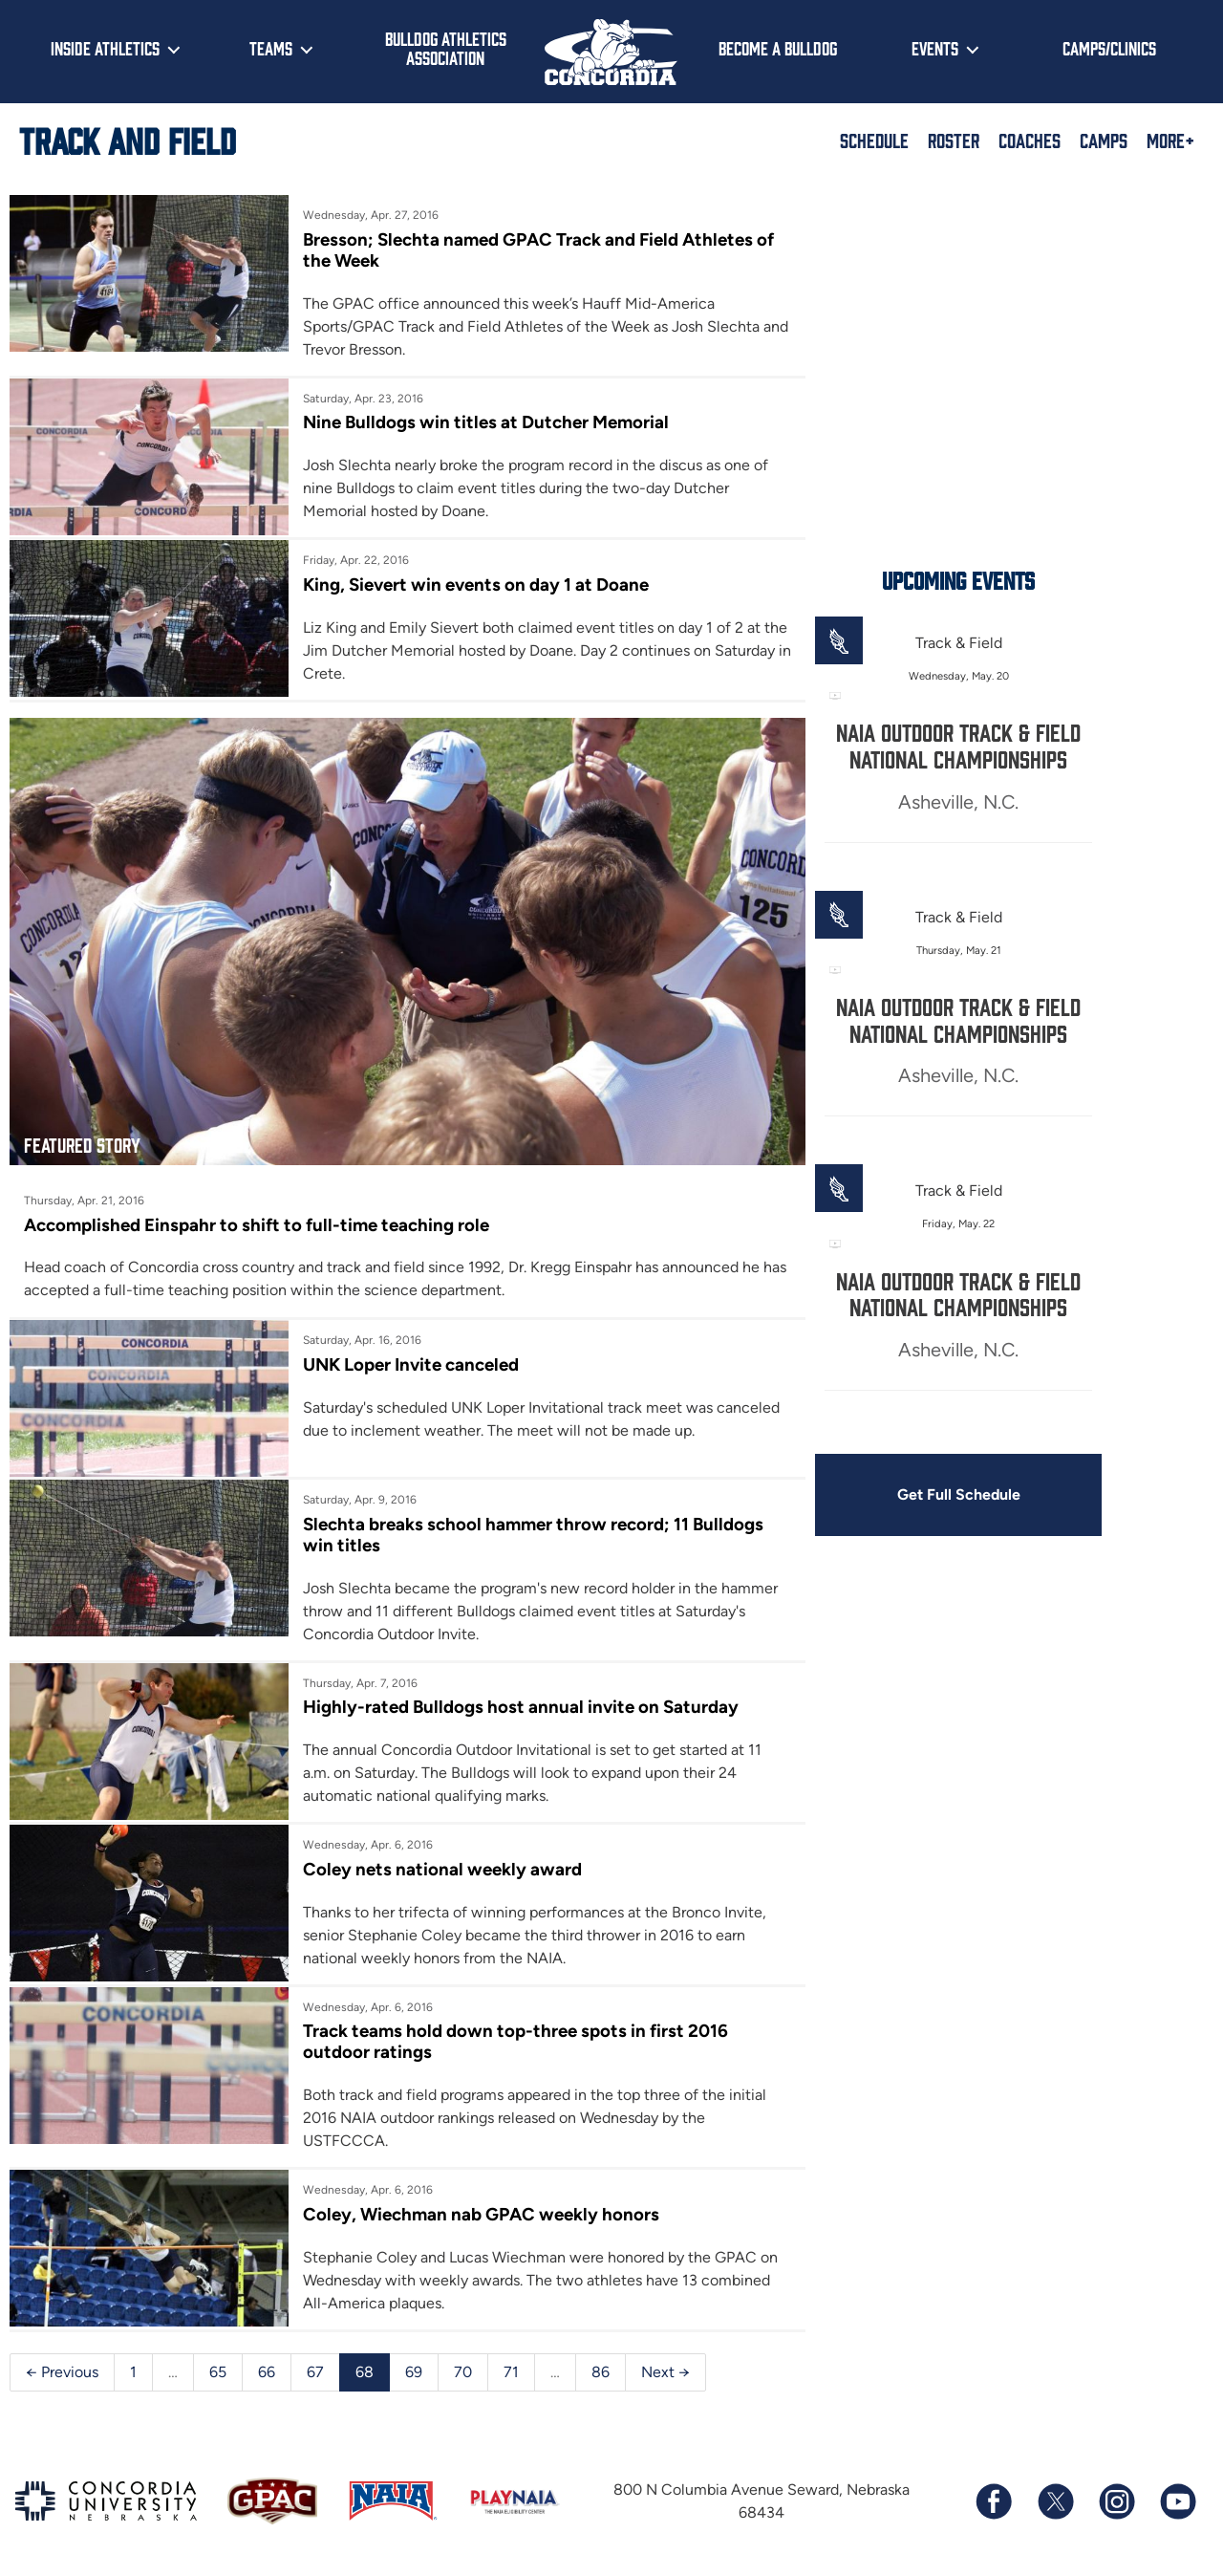 This screenshot has width=1223, height=2576. I want to click on 66, so click(266, 2362).